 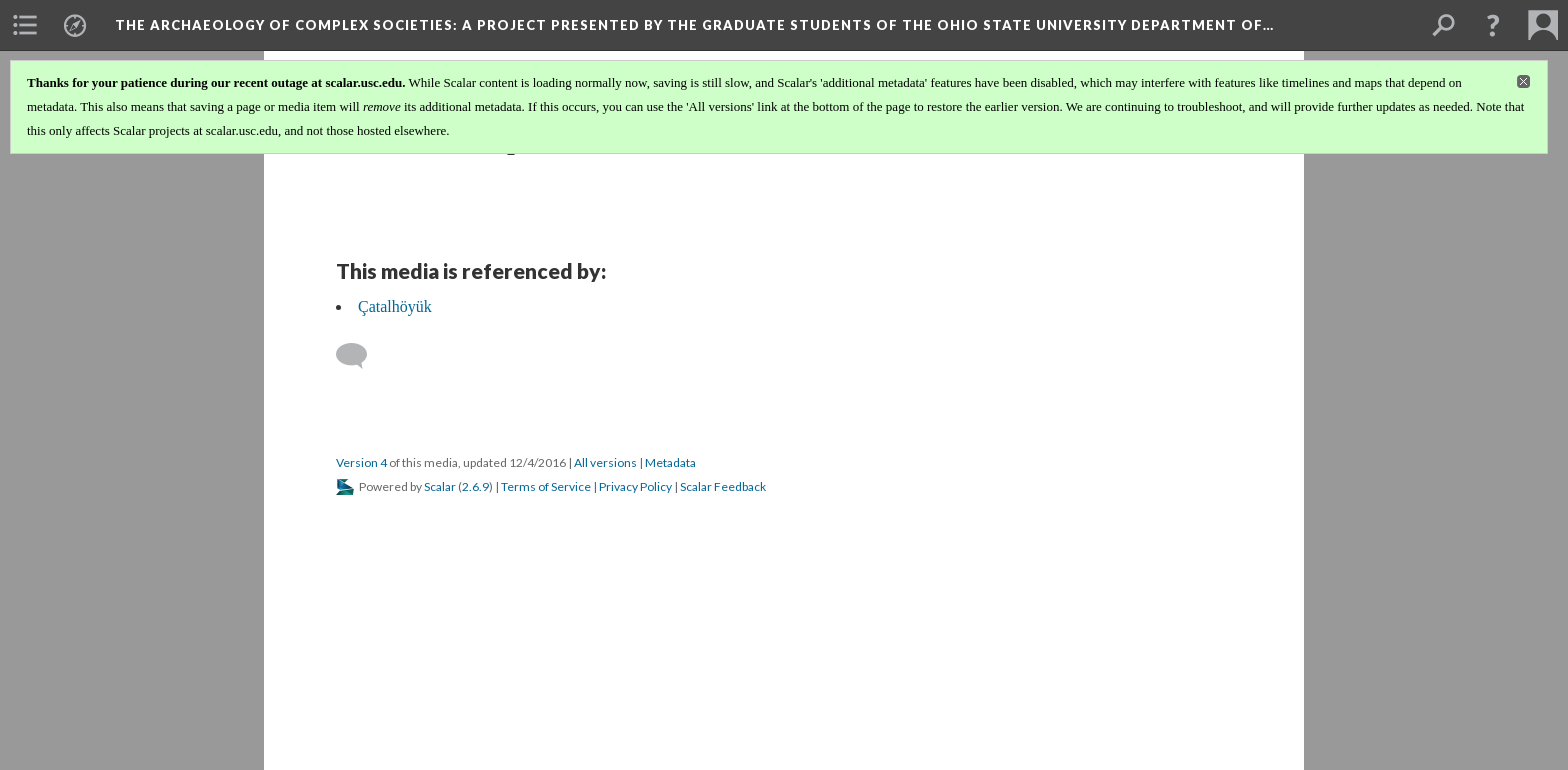 What do you see at coordinates (1493, 25) in the screenshot?
I see `[button]` at bounding box center [1493, 25].